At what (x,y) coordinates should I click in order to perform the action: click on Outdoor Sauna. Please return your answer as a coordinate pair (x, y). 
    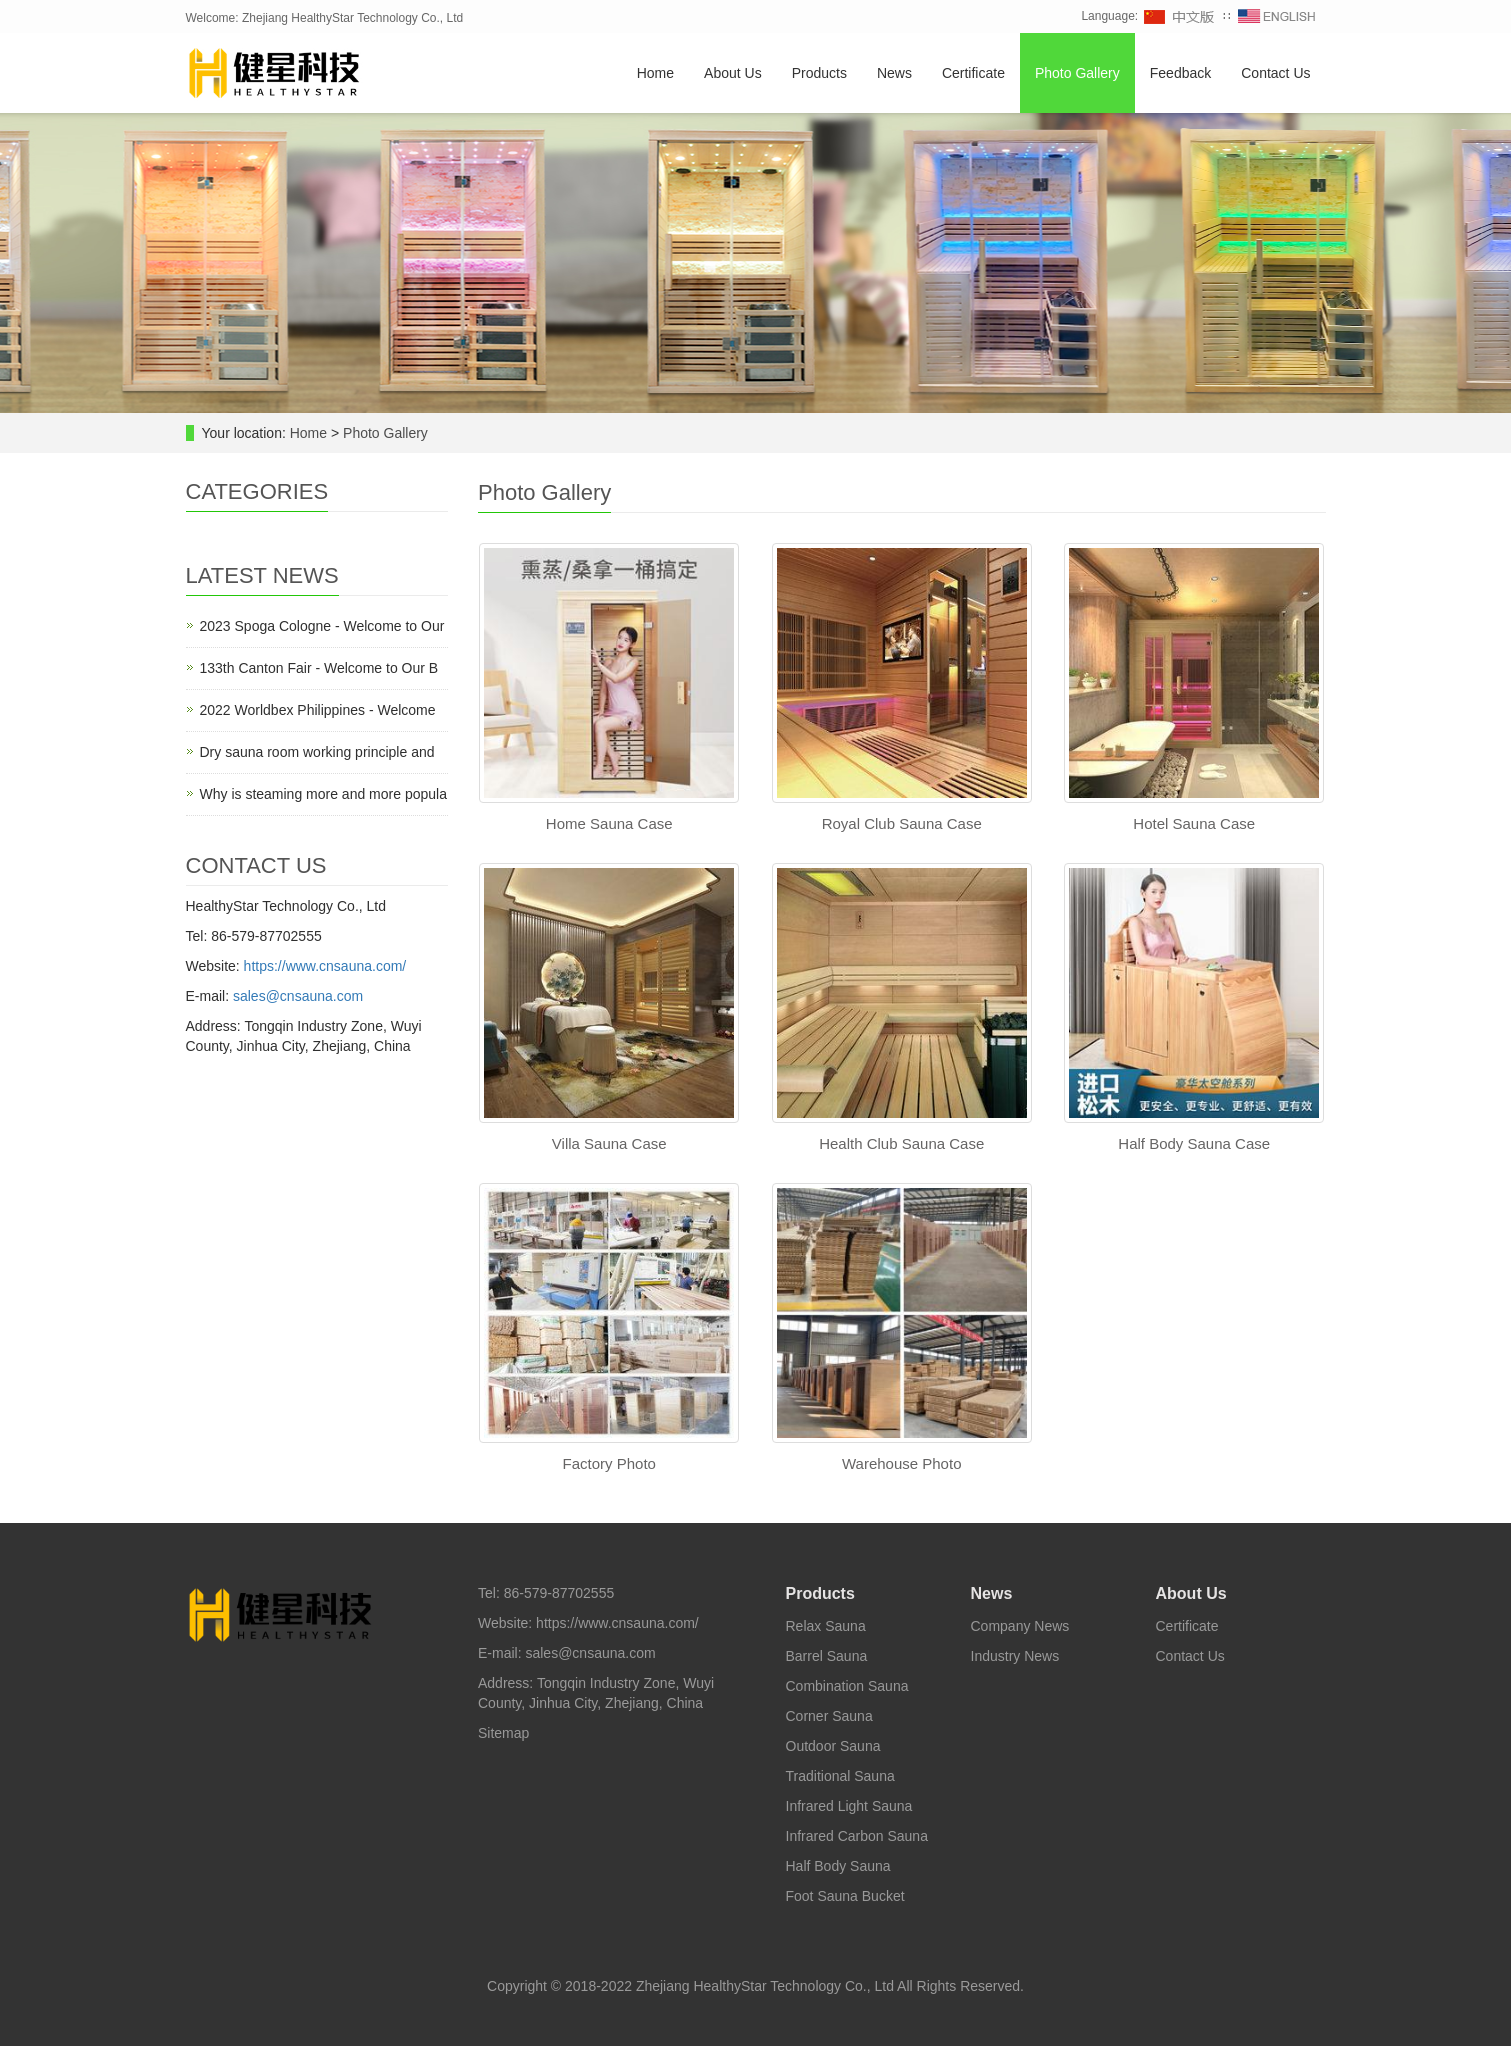
    Looking at the image, I should click on (833, 1746).